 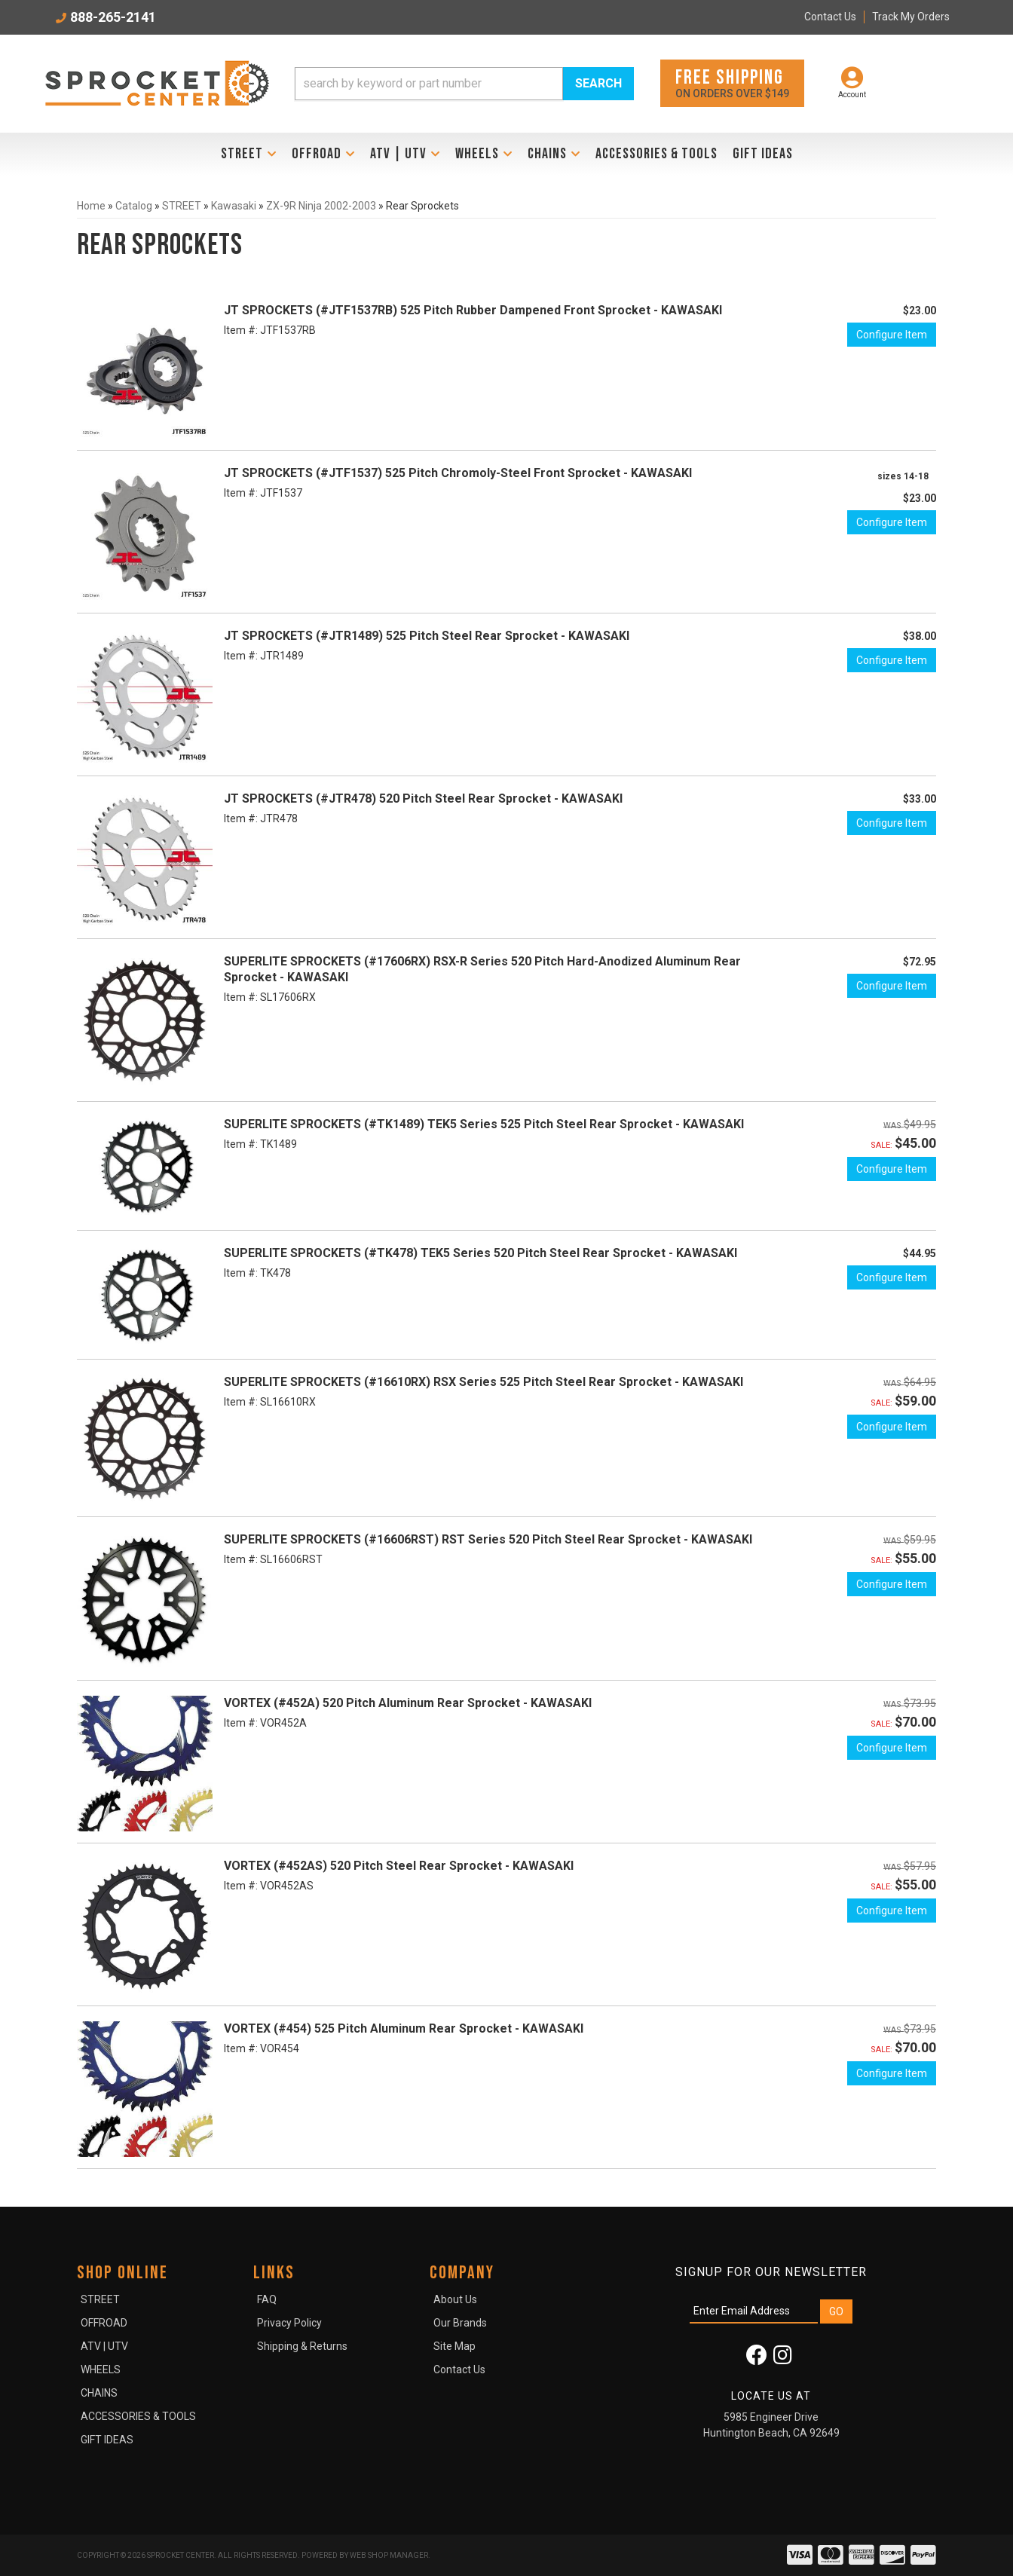 I want to click on SUPERLITE SPROCKETS (#TK1489) TEK5 Series 525 Pitch Steel Rear Sprocket - KAWASAKI, so click(x=484, y=1124).